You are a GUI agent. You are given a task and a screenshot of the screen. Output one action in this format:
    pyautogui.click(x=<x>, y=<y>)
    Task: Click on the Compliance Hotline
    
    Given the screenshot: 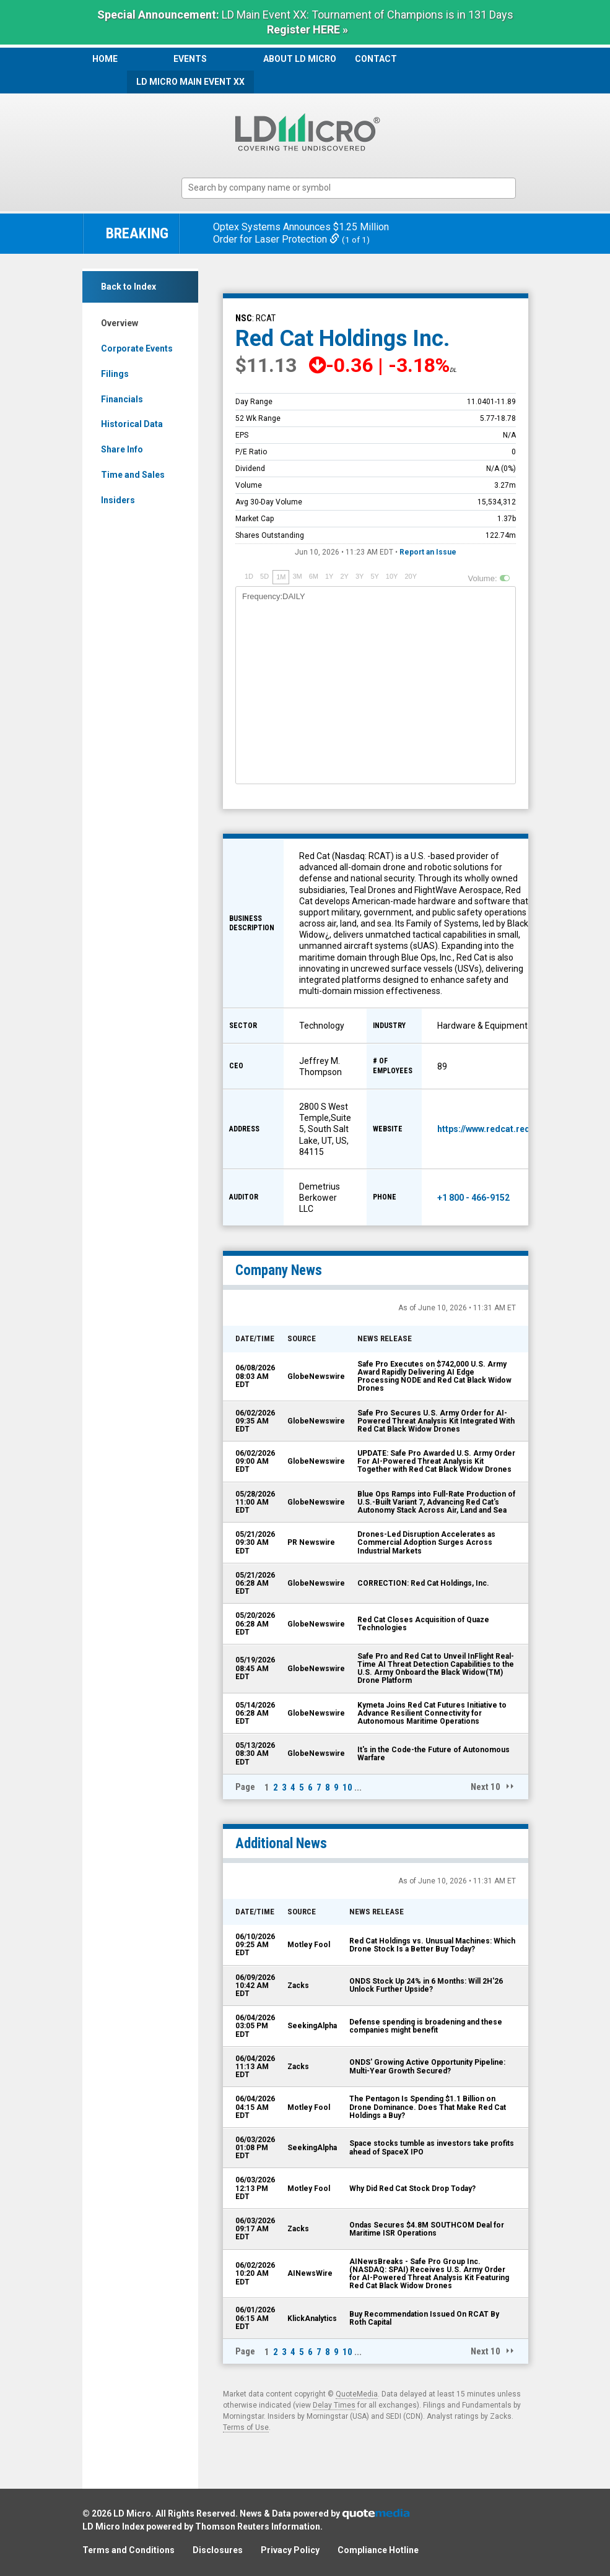 What is the action you would take?
    pyautogui.click(x=378, y=2550)
    